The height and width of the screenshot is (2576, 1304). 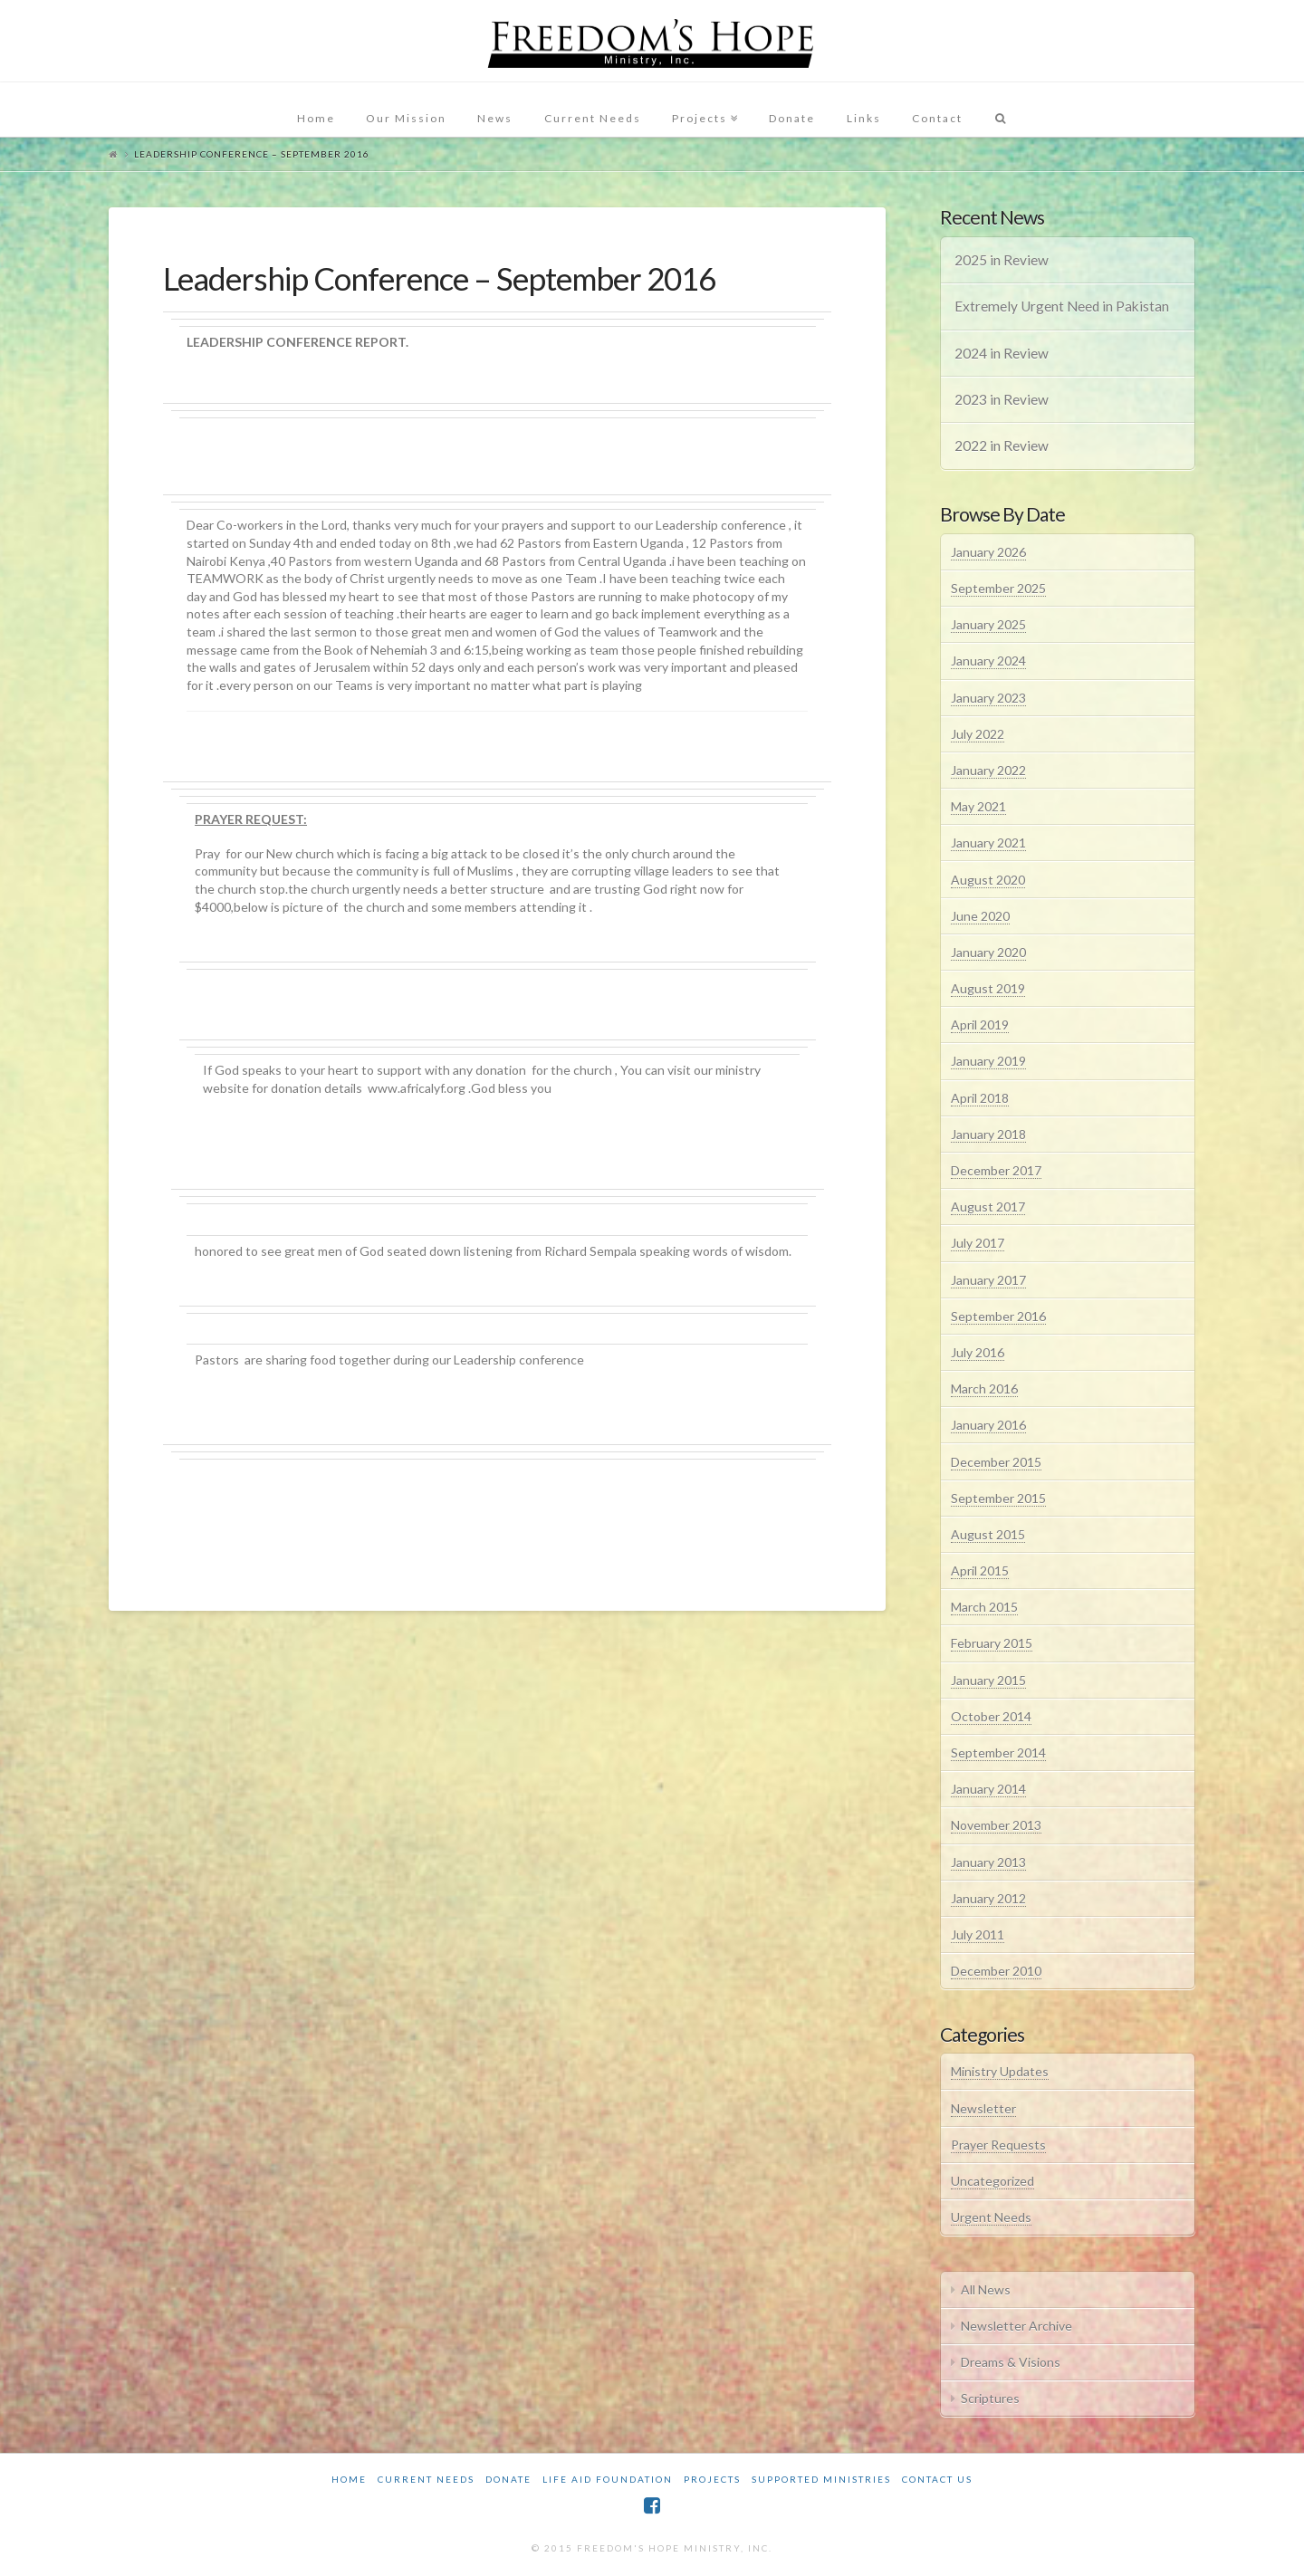 What do you see at coordinates (991, 1716) in the screenshot?
I see `October 2014` at bounding box center [991, 1716].